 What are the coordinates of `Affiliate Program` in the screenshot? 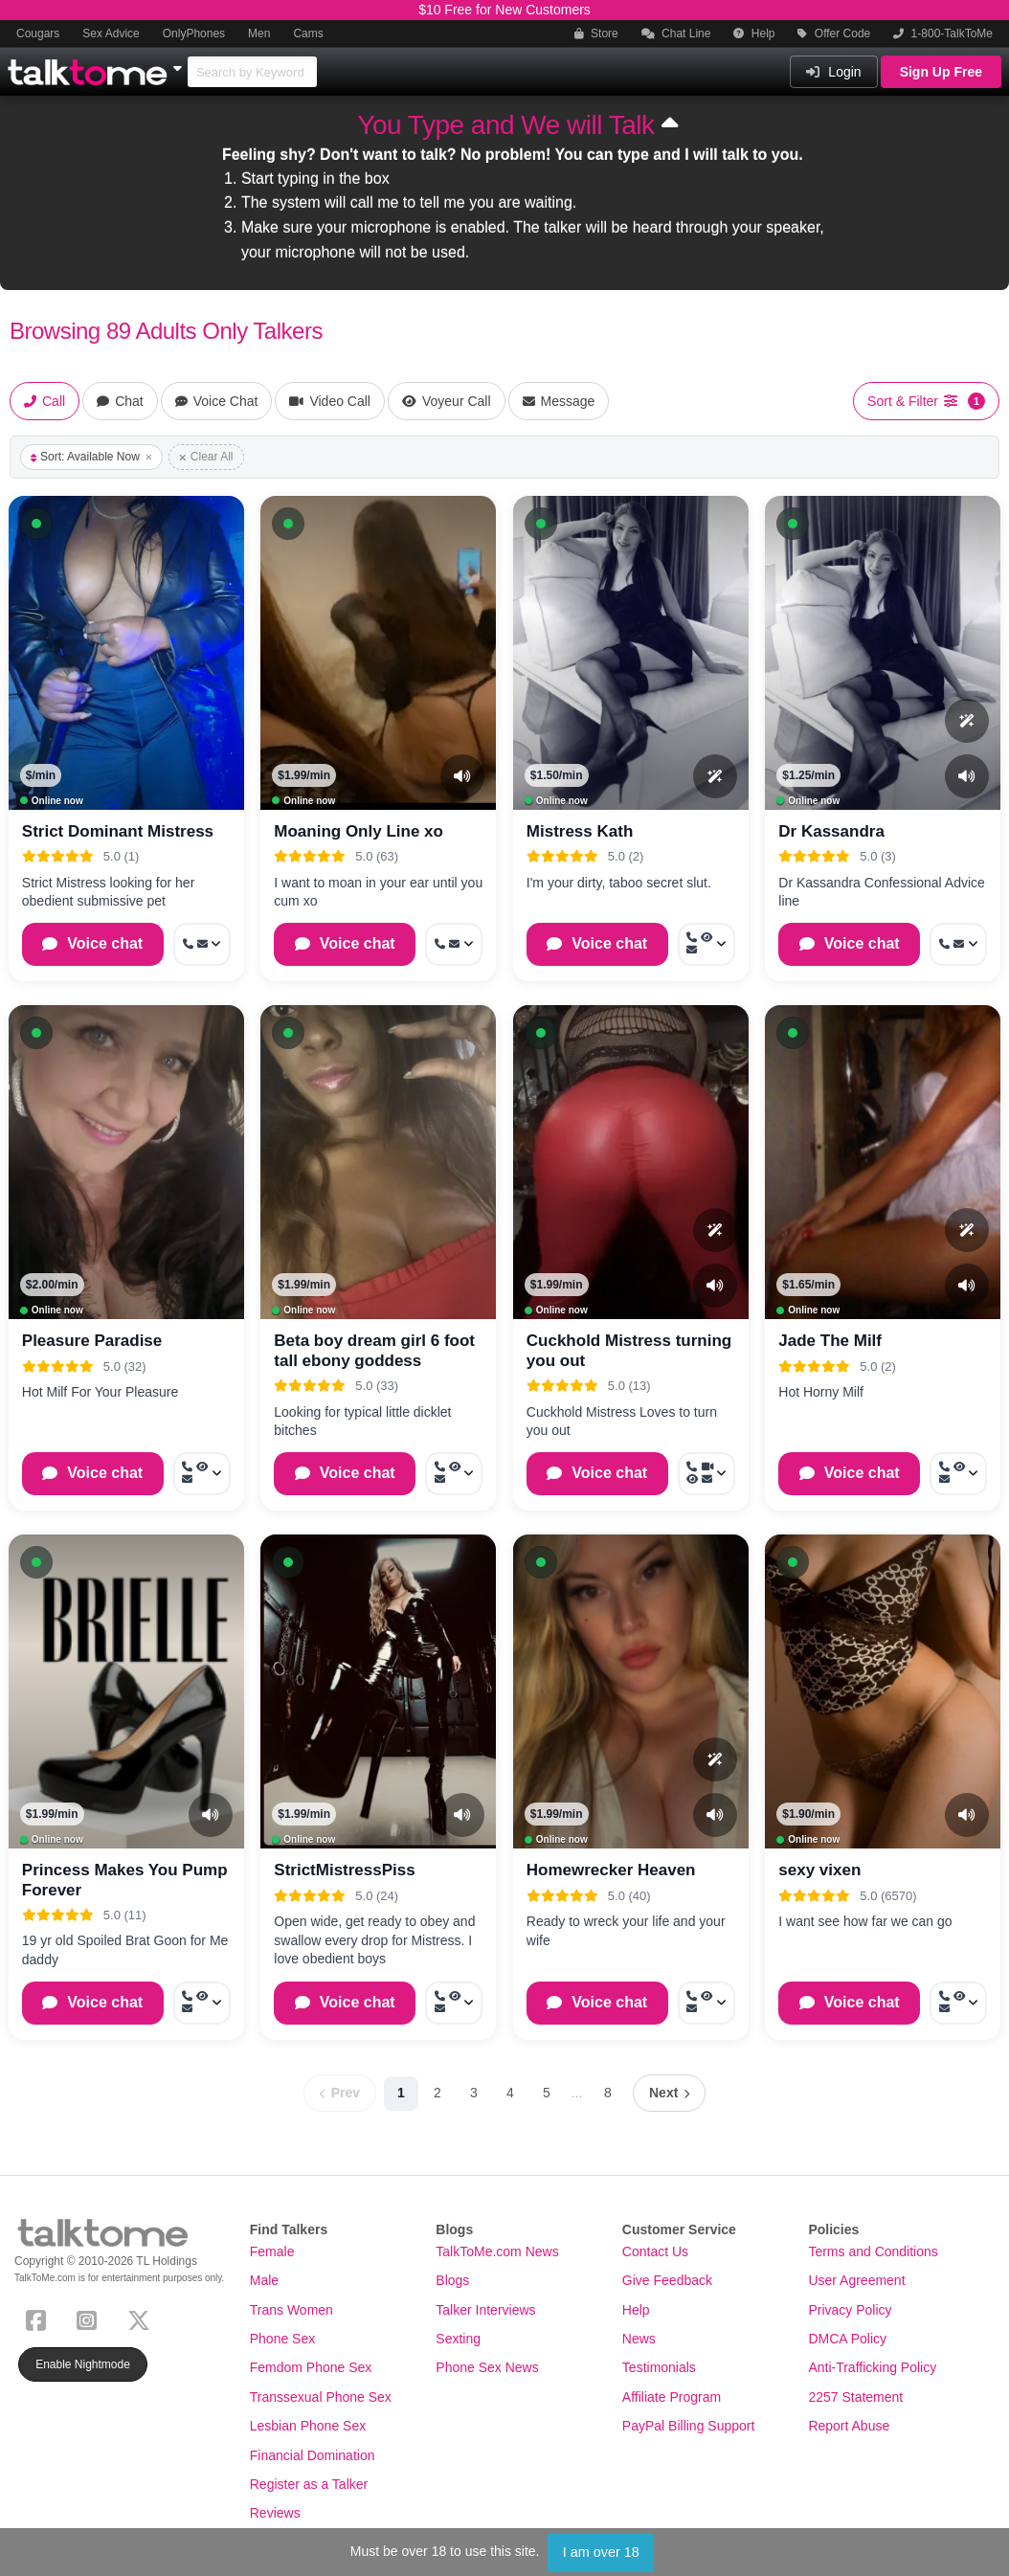 It's located at (671, 2397).